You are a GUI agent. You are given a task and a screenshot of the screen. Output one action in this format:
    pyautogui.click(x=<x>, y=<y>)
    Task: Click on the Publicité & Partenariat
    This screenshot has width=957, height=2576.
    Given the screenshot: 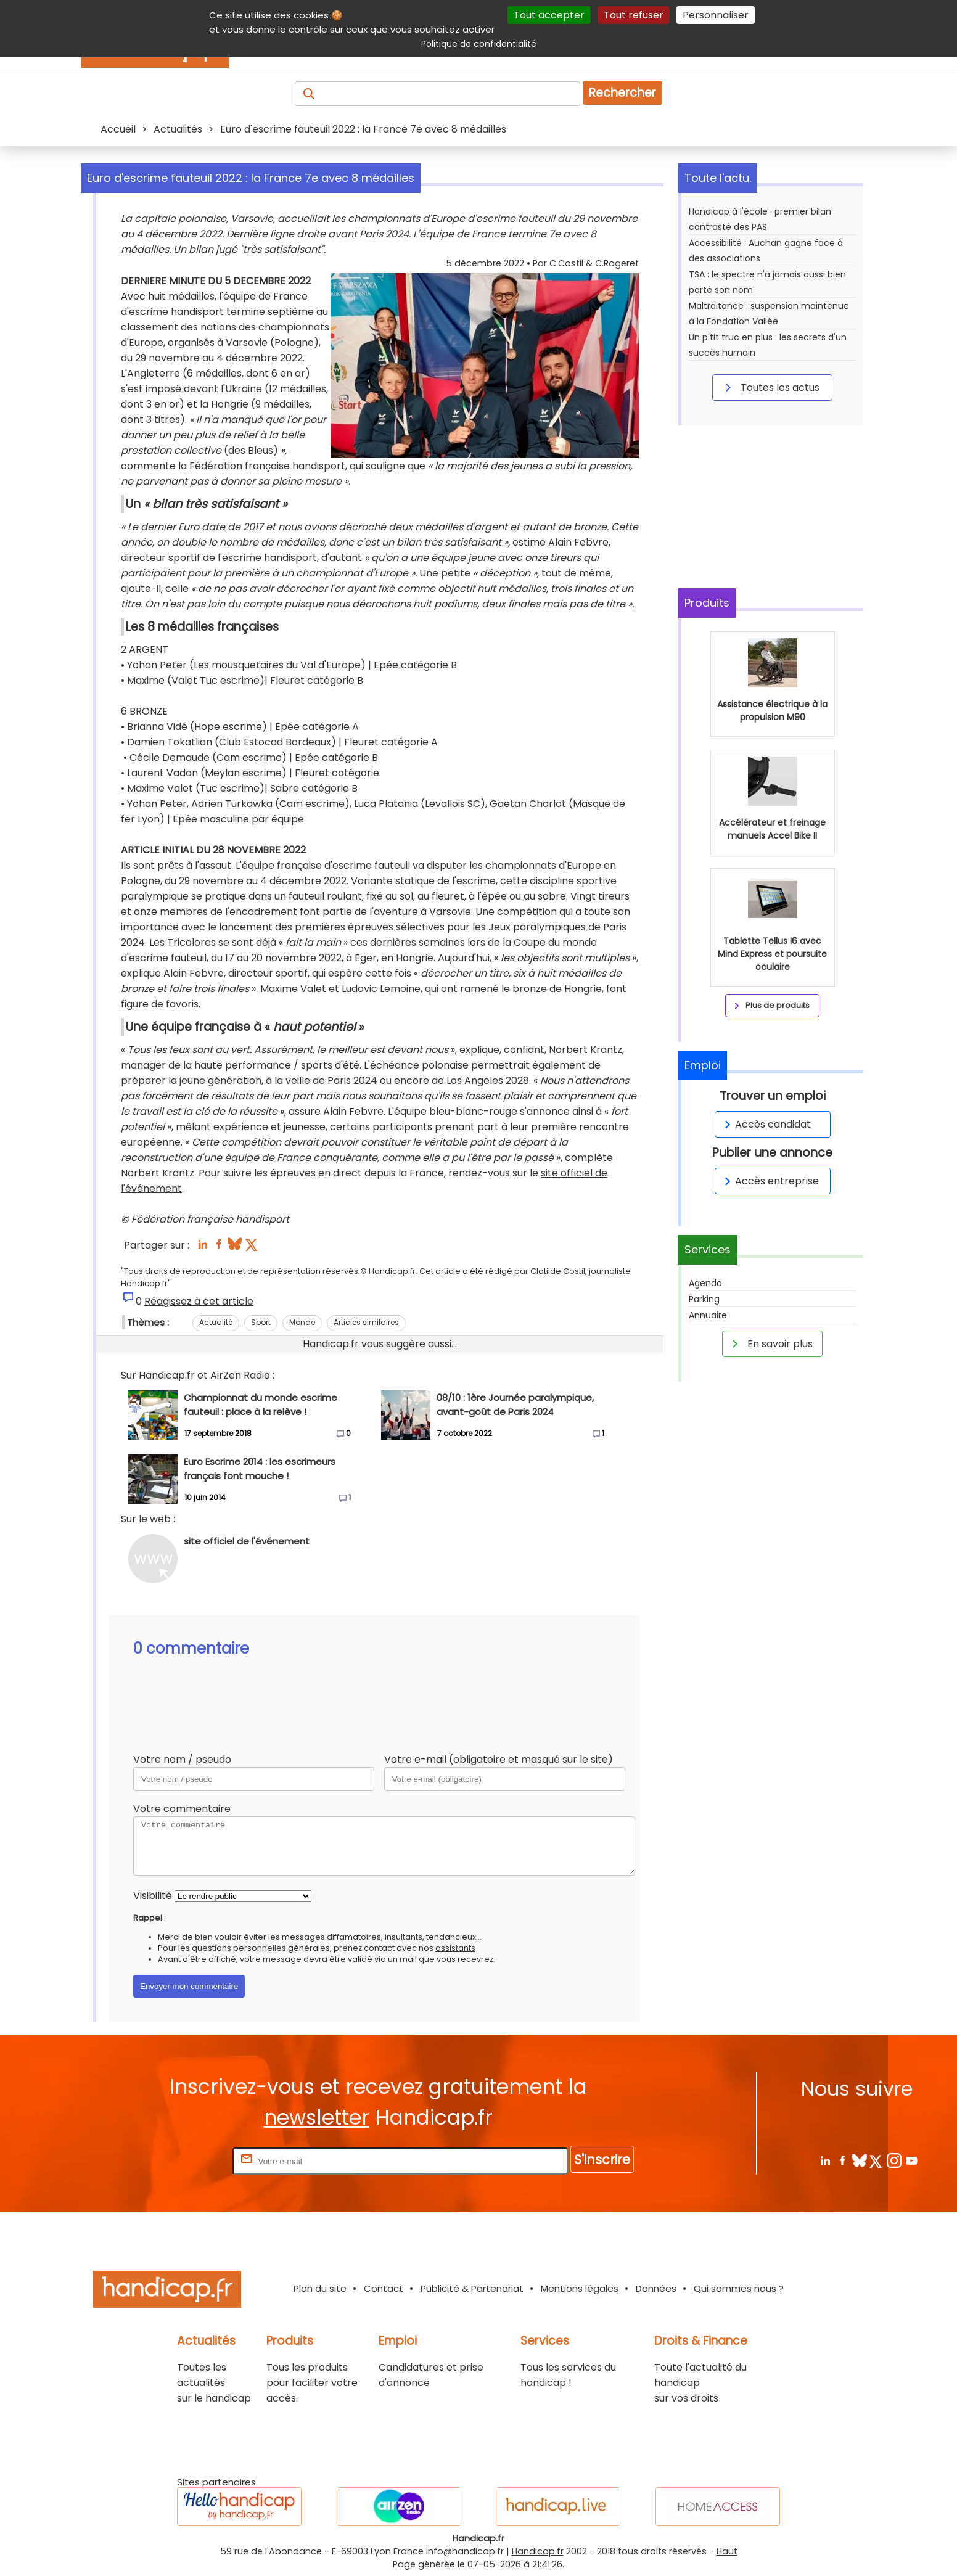 What is the action you would take?
    pyautogui.click(x=472, y=2288)
    